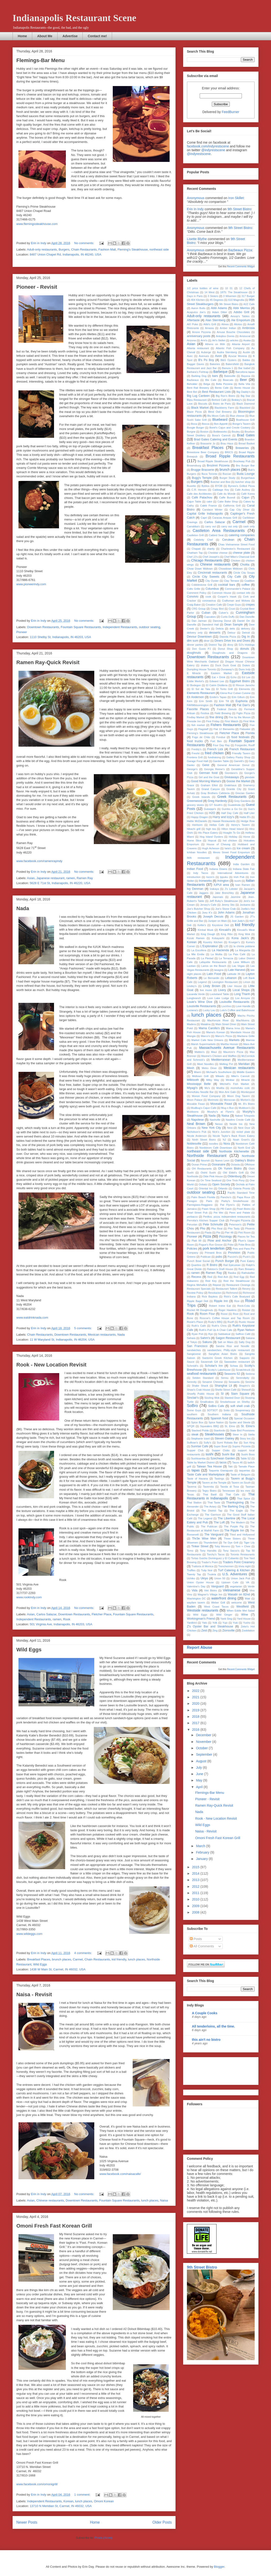 The image size is (271, 2576). What do you see at coordinates (226, 1618) in the screenshot?
I see `Yank Sing` at bounding box center [226, 1618].